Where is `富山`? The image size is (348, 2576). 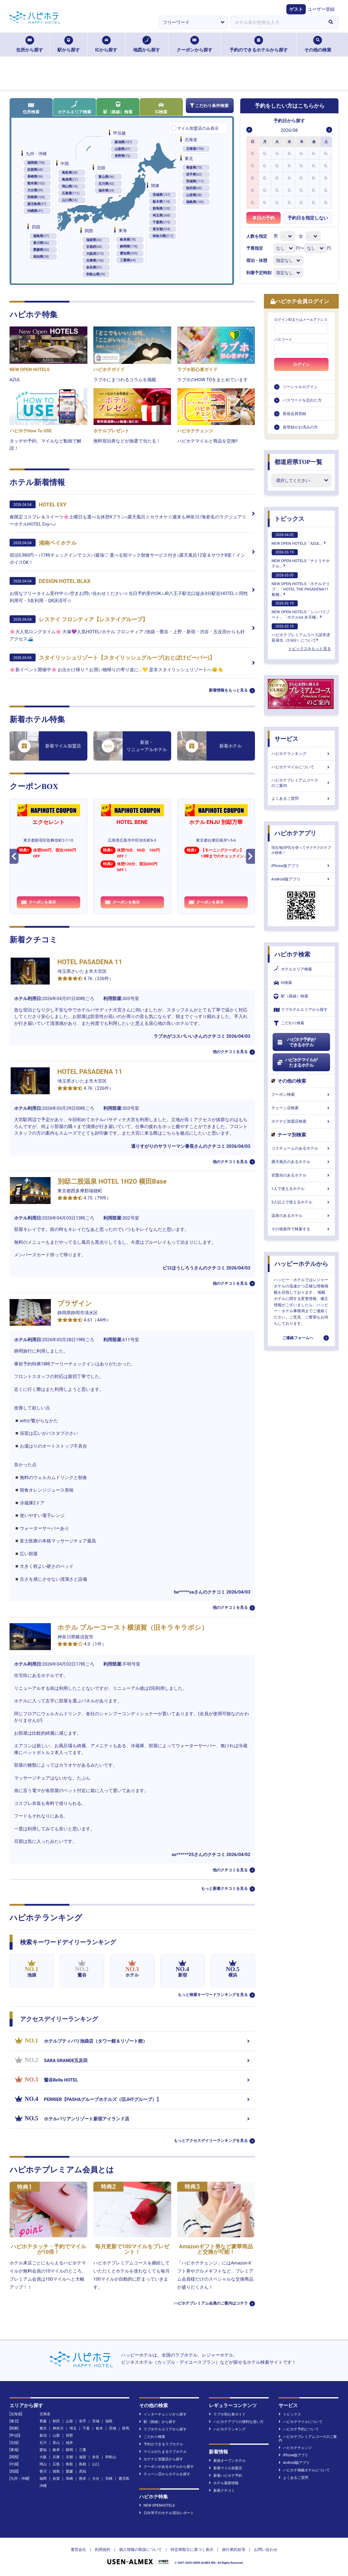 富山 is located at coordinates (56, 2443).